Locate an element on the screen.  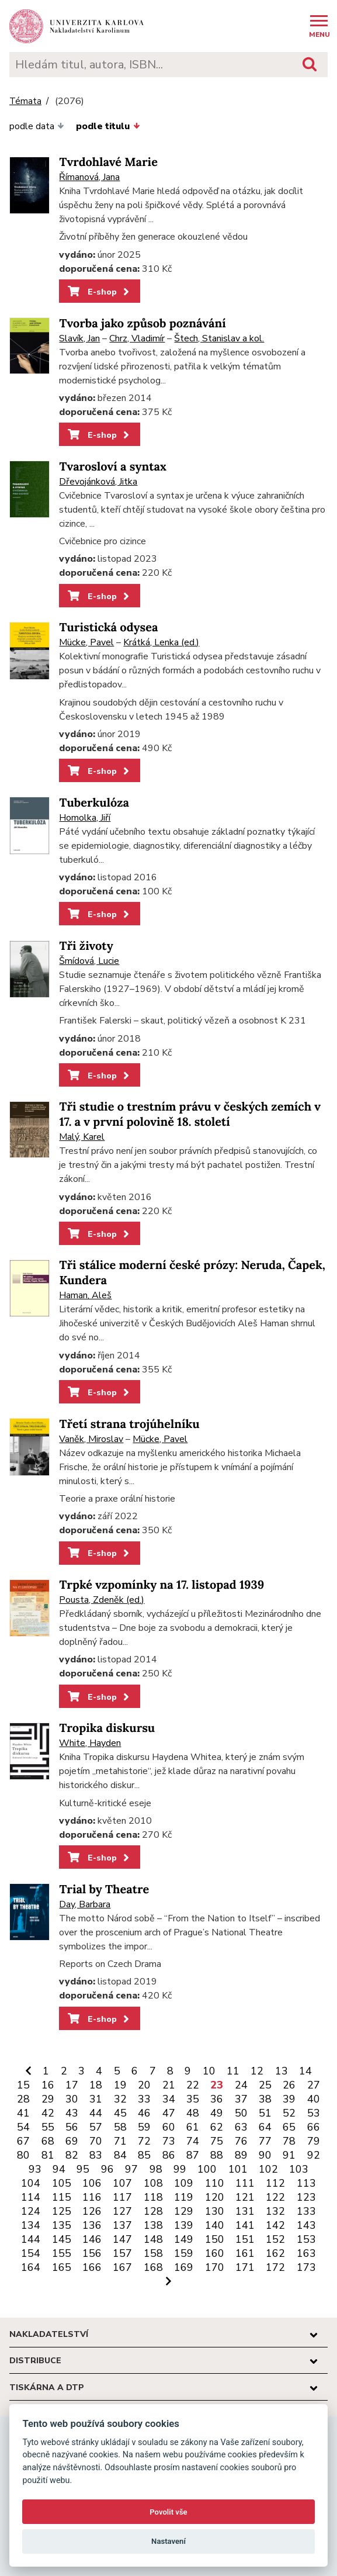
173 is located at coordinates (306, 2267).